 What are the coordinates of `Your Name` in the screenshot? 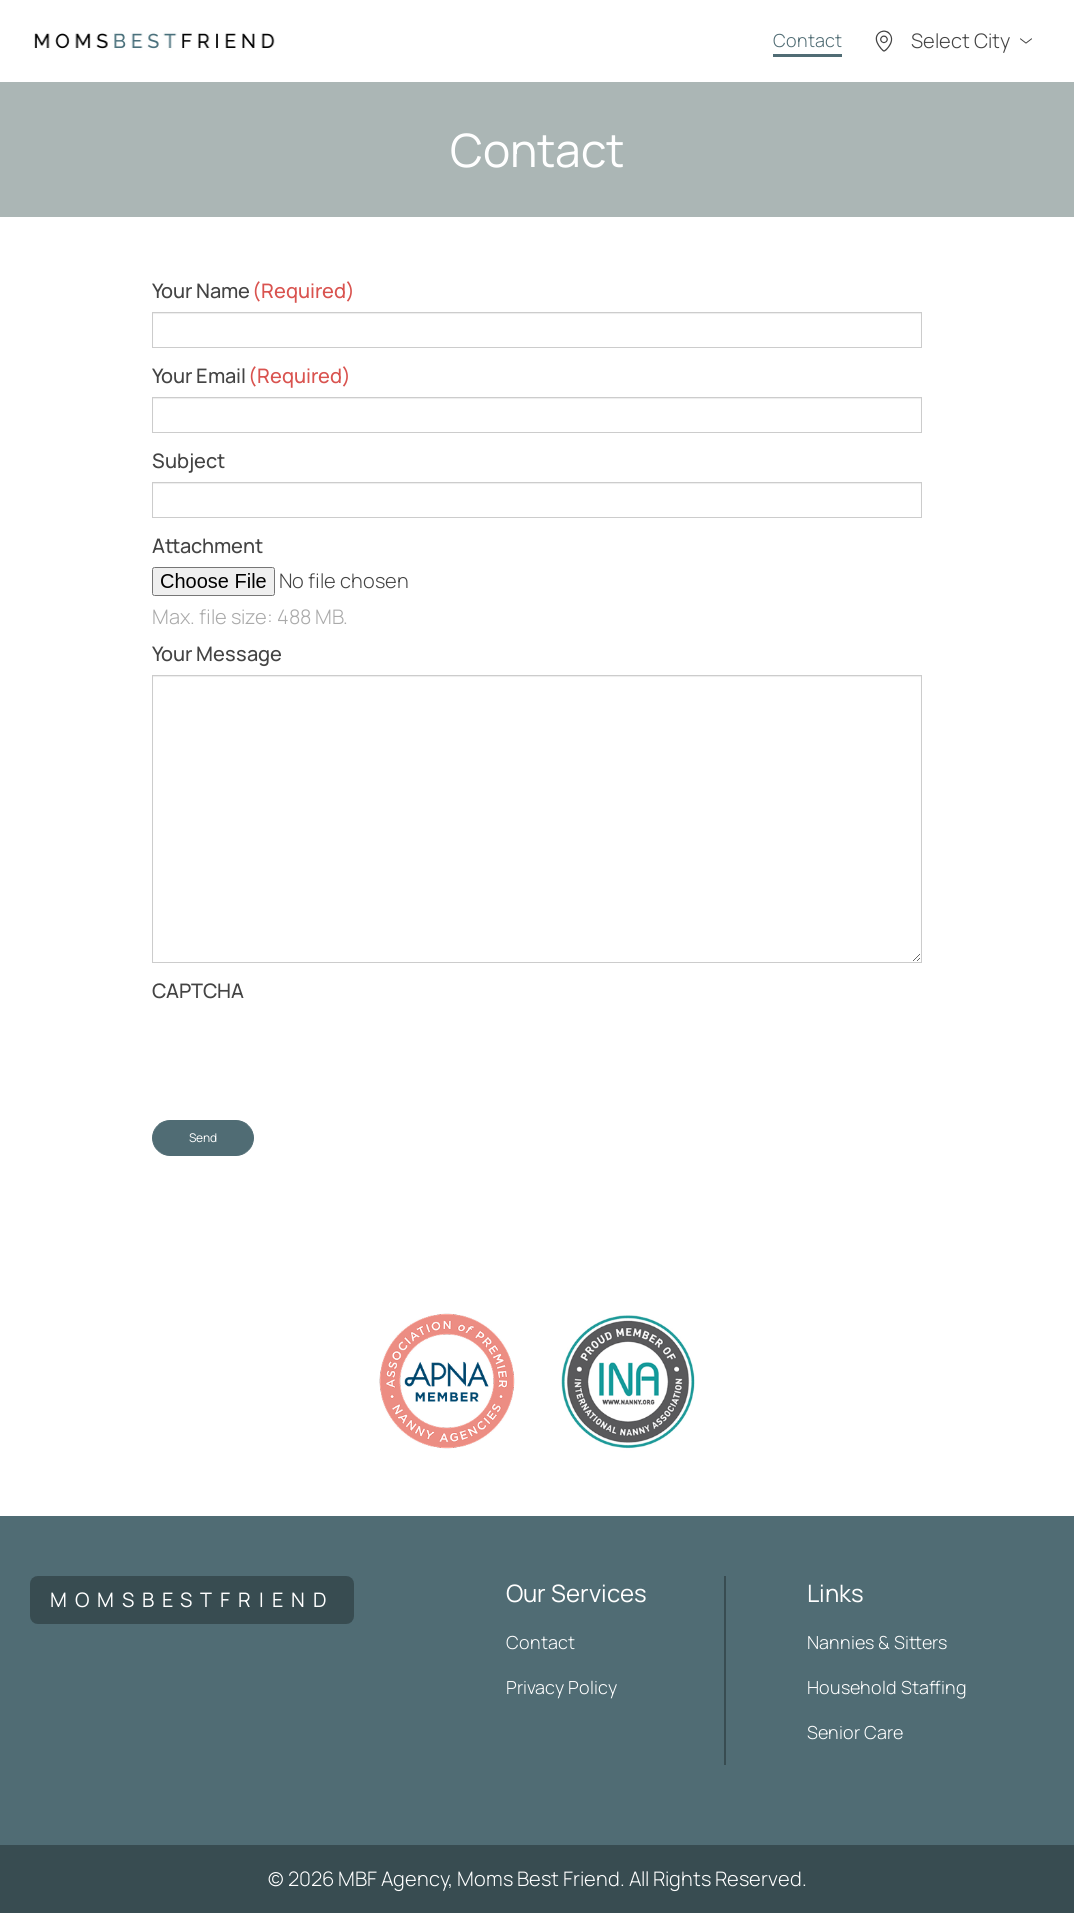 It's located at (253, 290).